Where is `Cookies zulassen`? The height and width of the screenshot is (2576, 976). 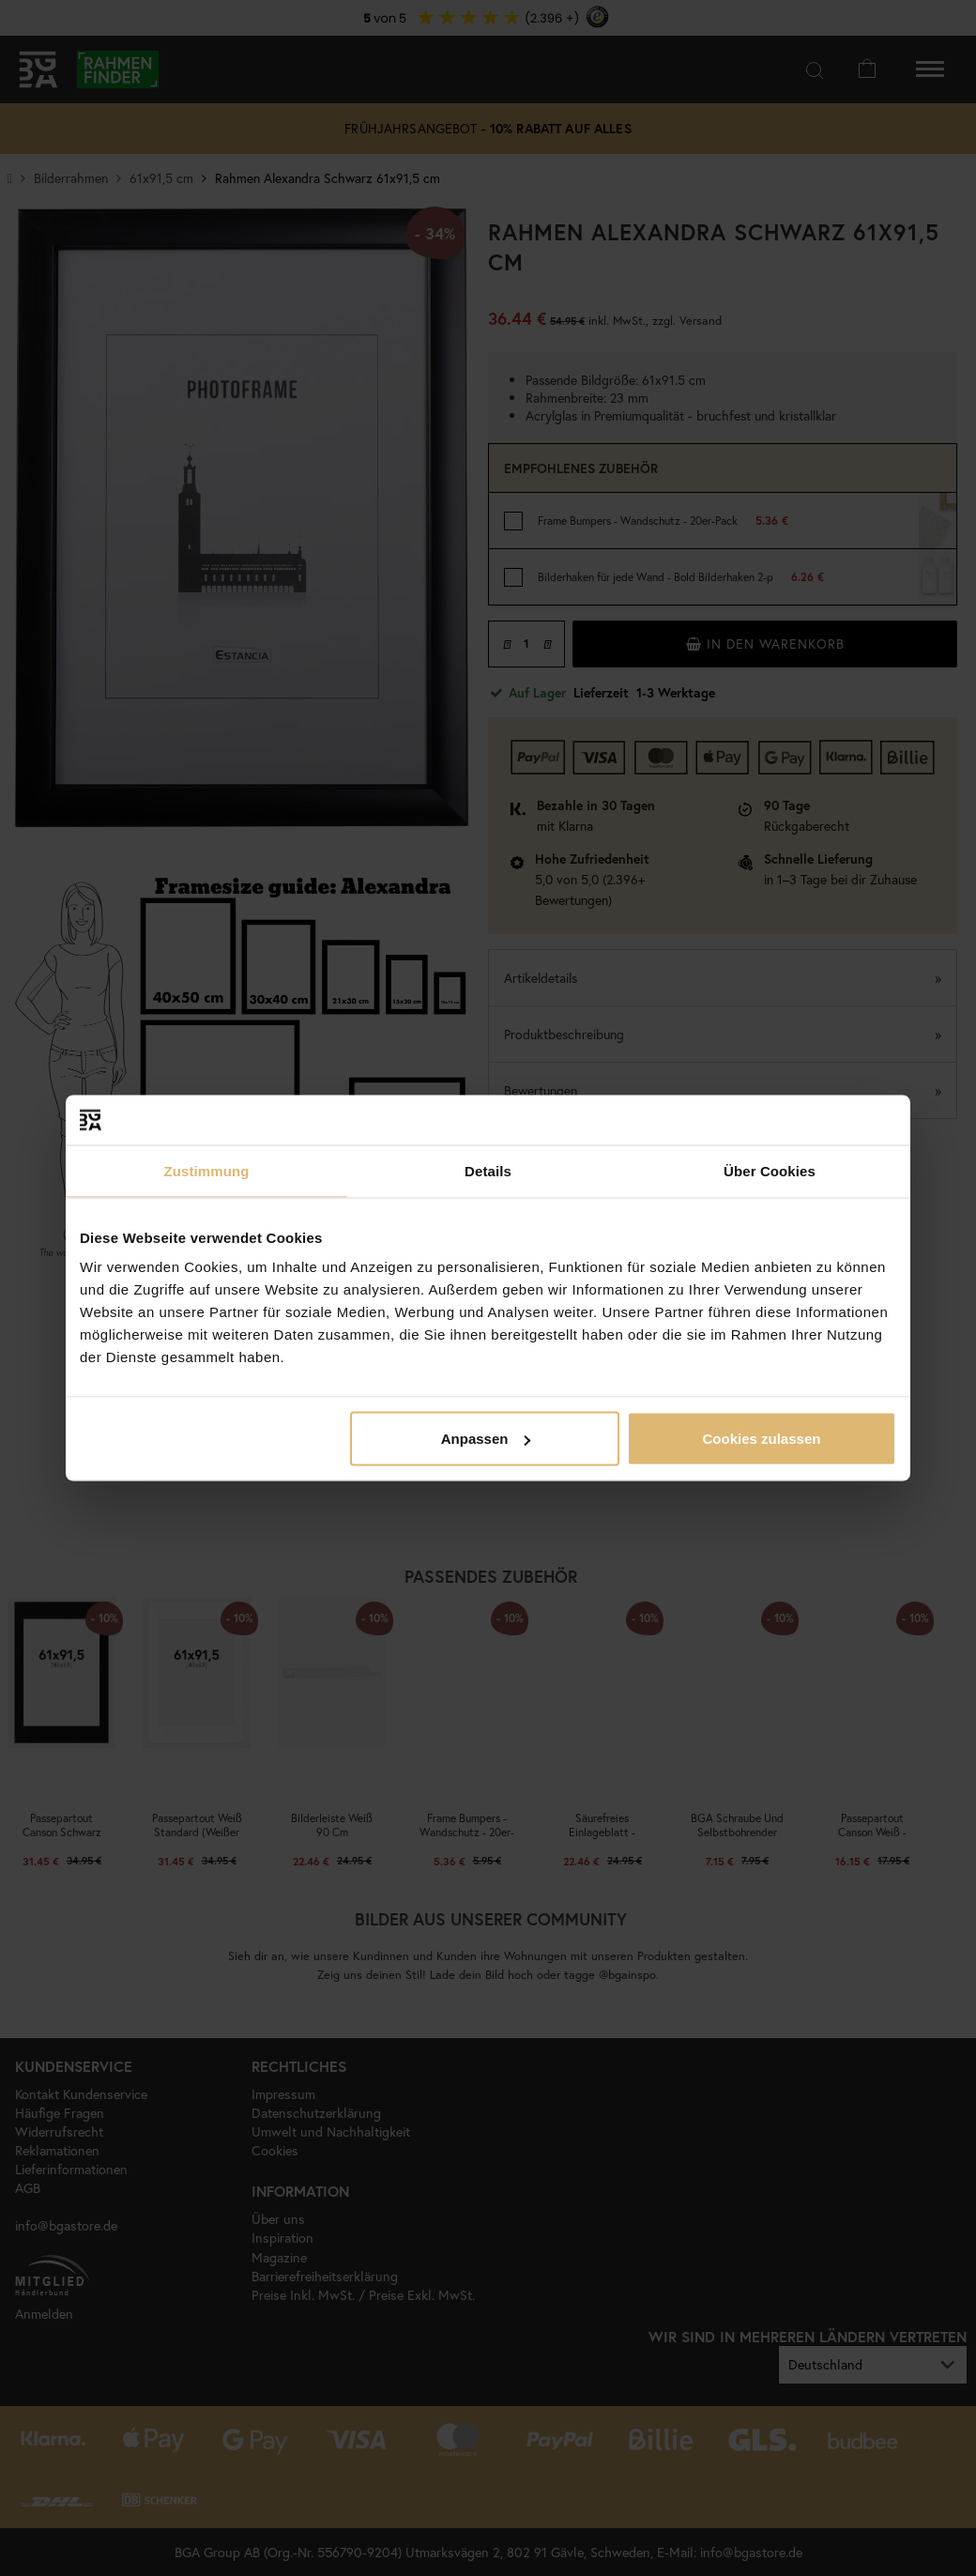
Cookies zulassen is located at coordinates (762, 1439).